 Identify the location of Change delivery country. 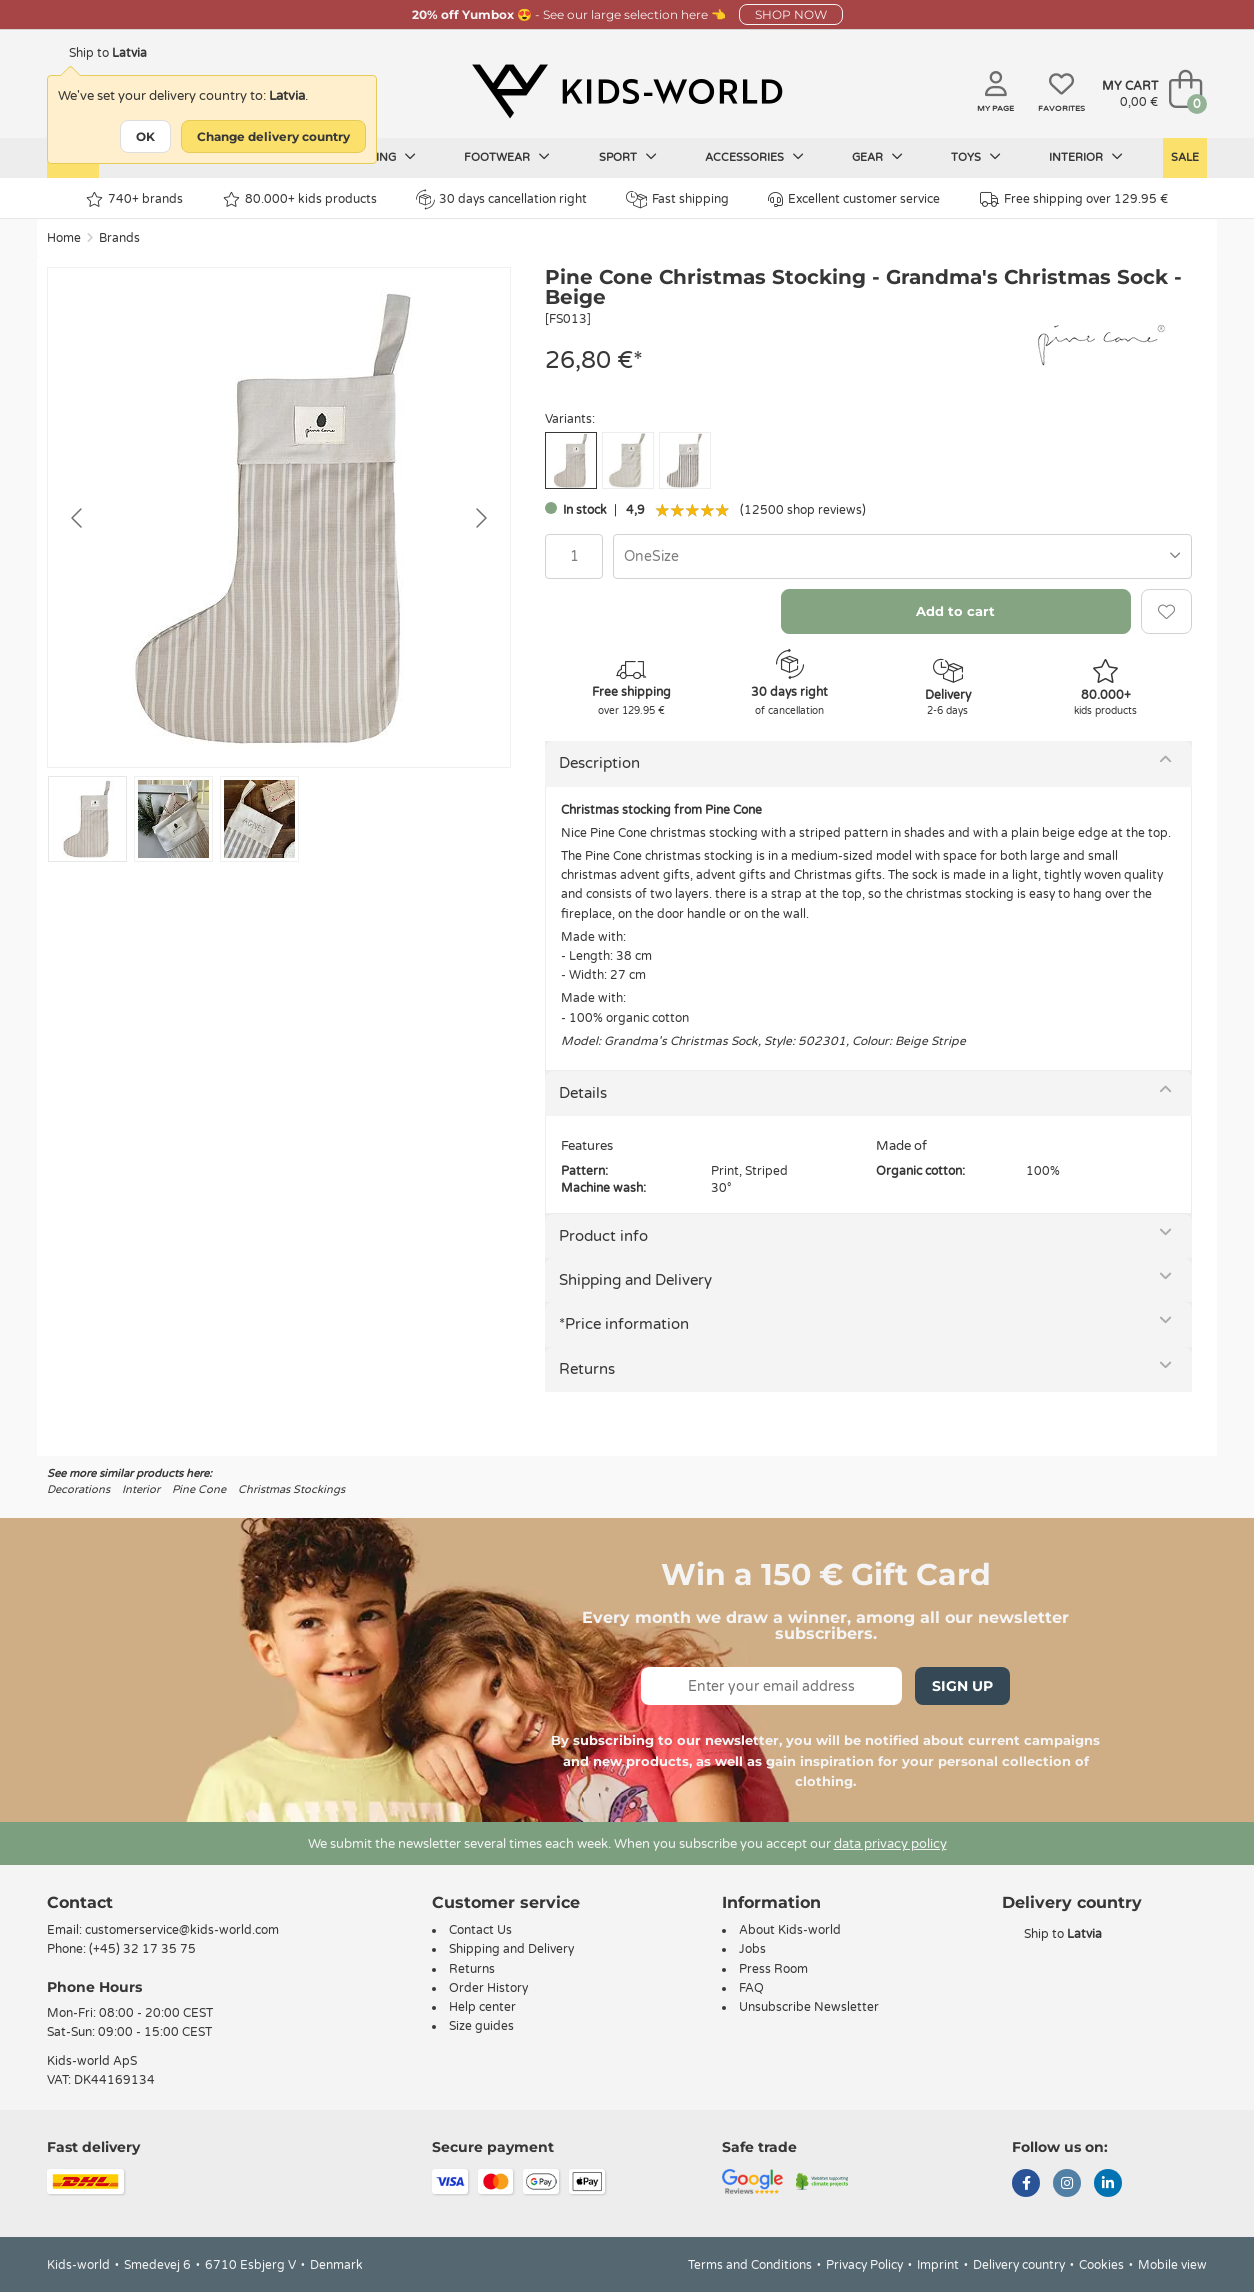
(273, 136).